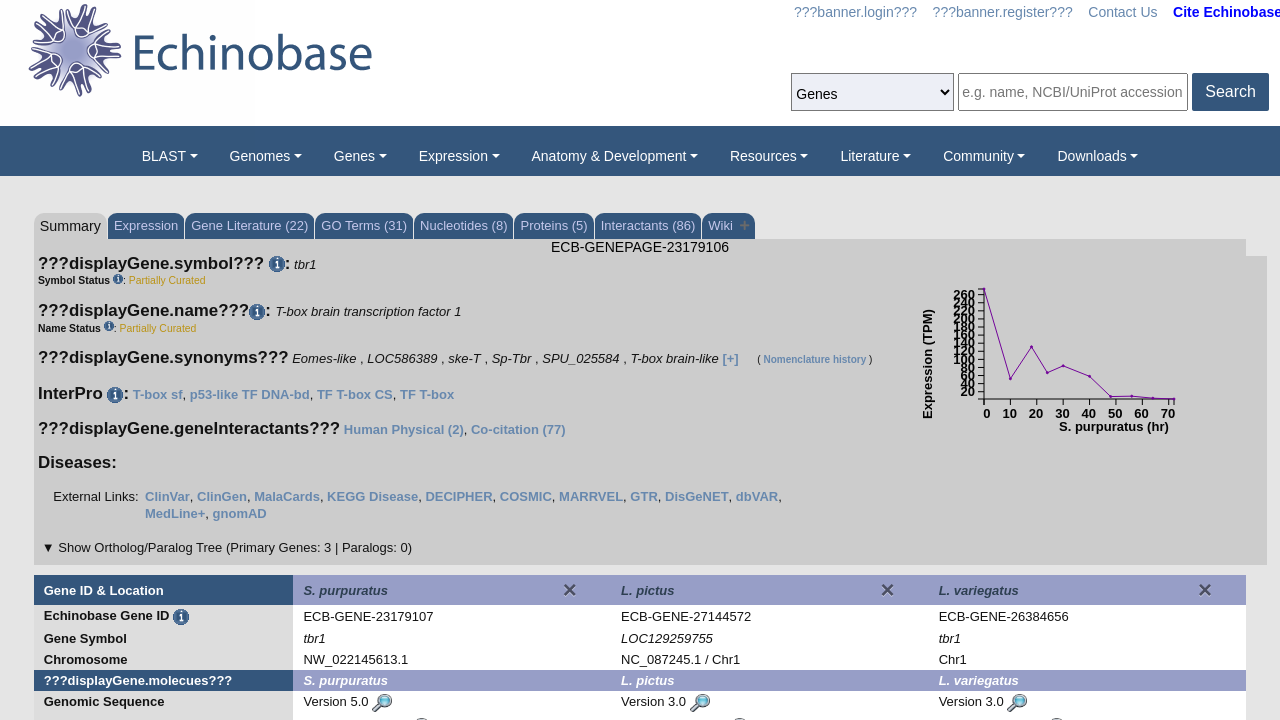  I want to click on Literature, so click(869, 156).